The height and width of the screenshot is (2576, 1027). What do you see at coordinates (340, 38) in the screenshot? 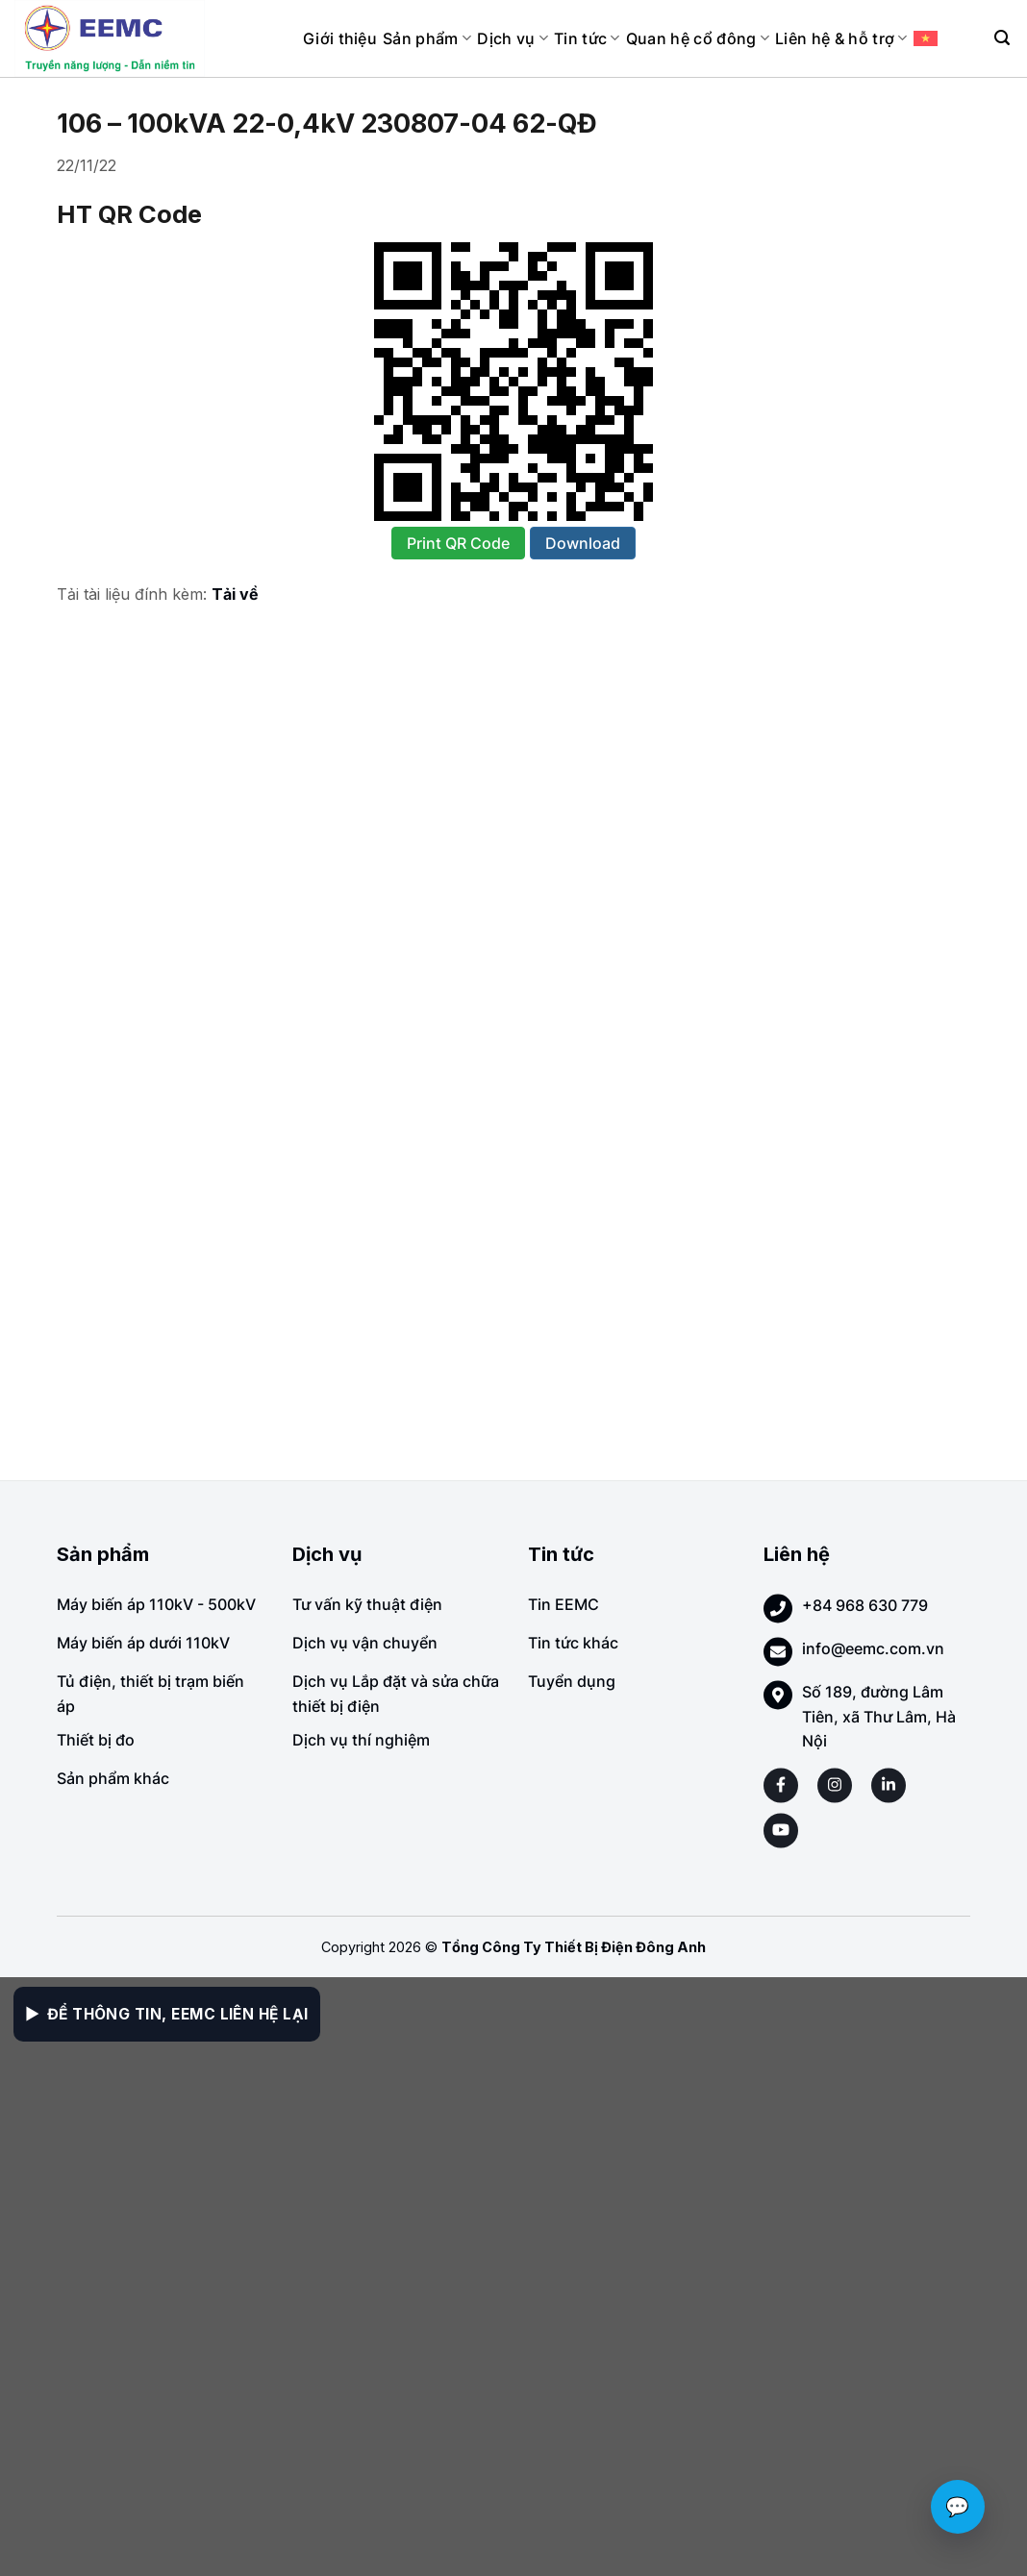
I see `Giới thiệu` at bounding box center [340, 38].